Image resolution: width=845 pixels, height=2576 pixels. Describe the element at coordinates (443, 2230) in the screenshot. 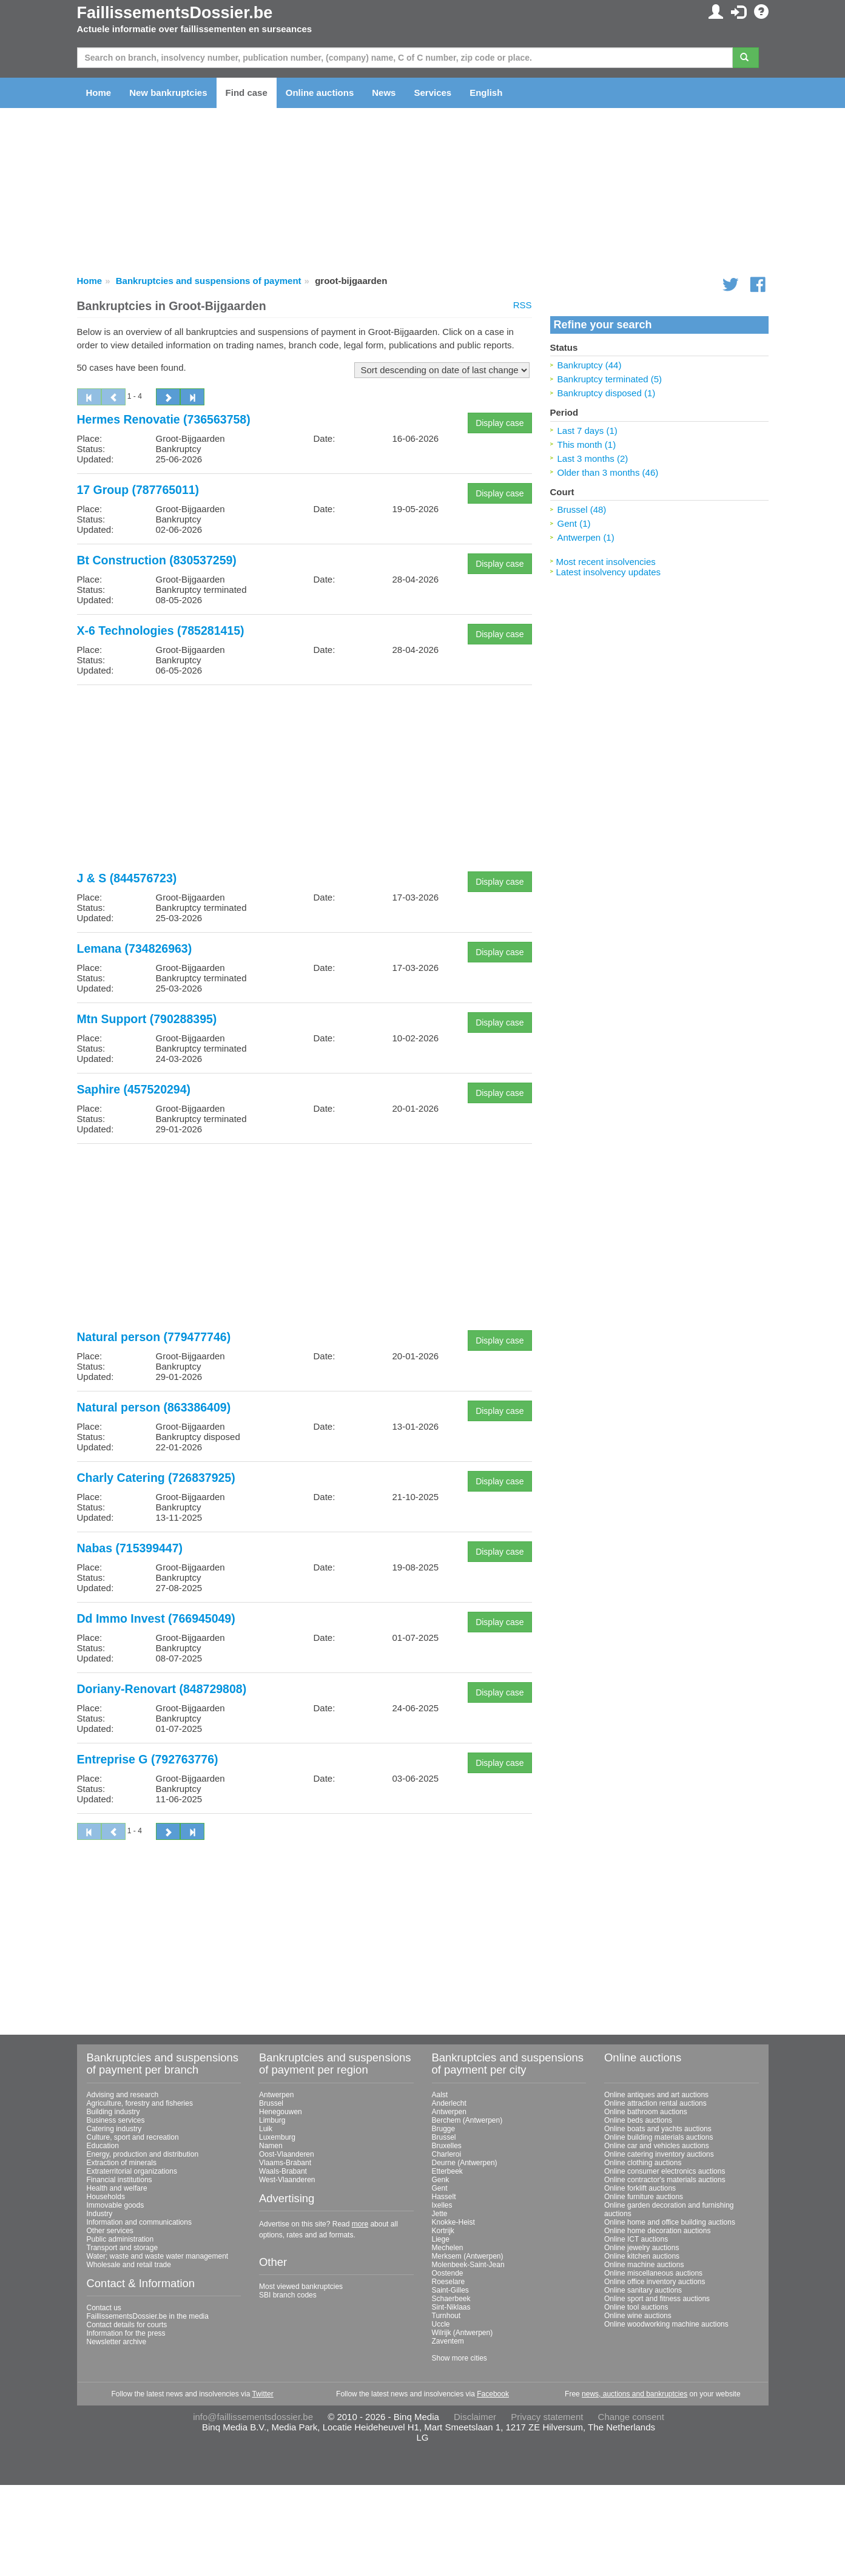

I see `Kortrijk` at that location.